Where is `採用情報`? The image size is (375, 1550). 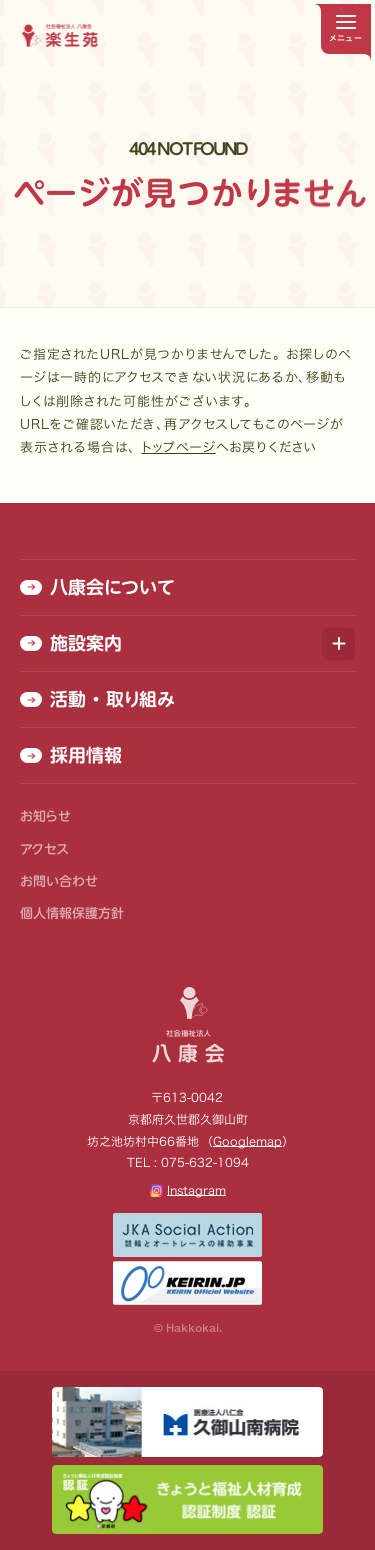
採用情報 is located at coordinates (71, 755).